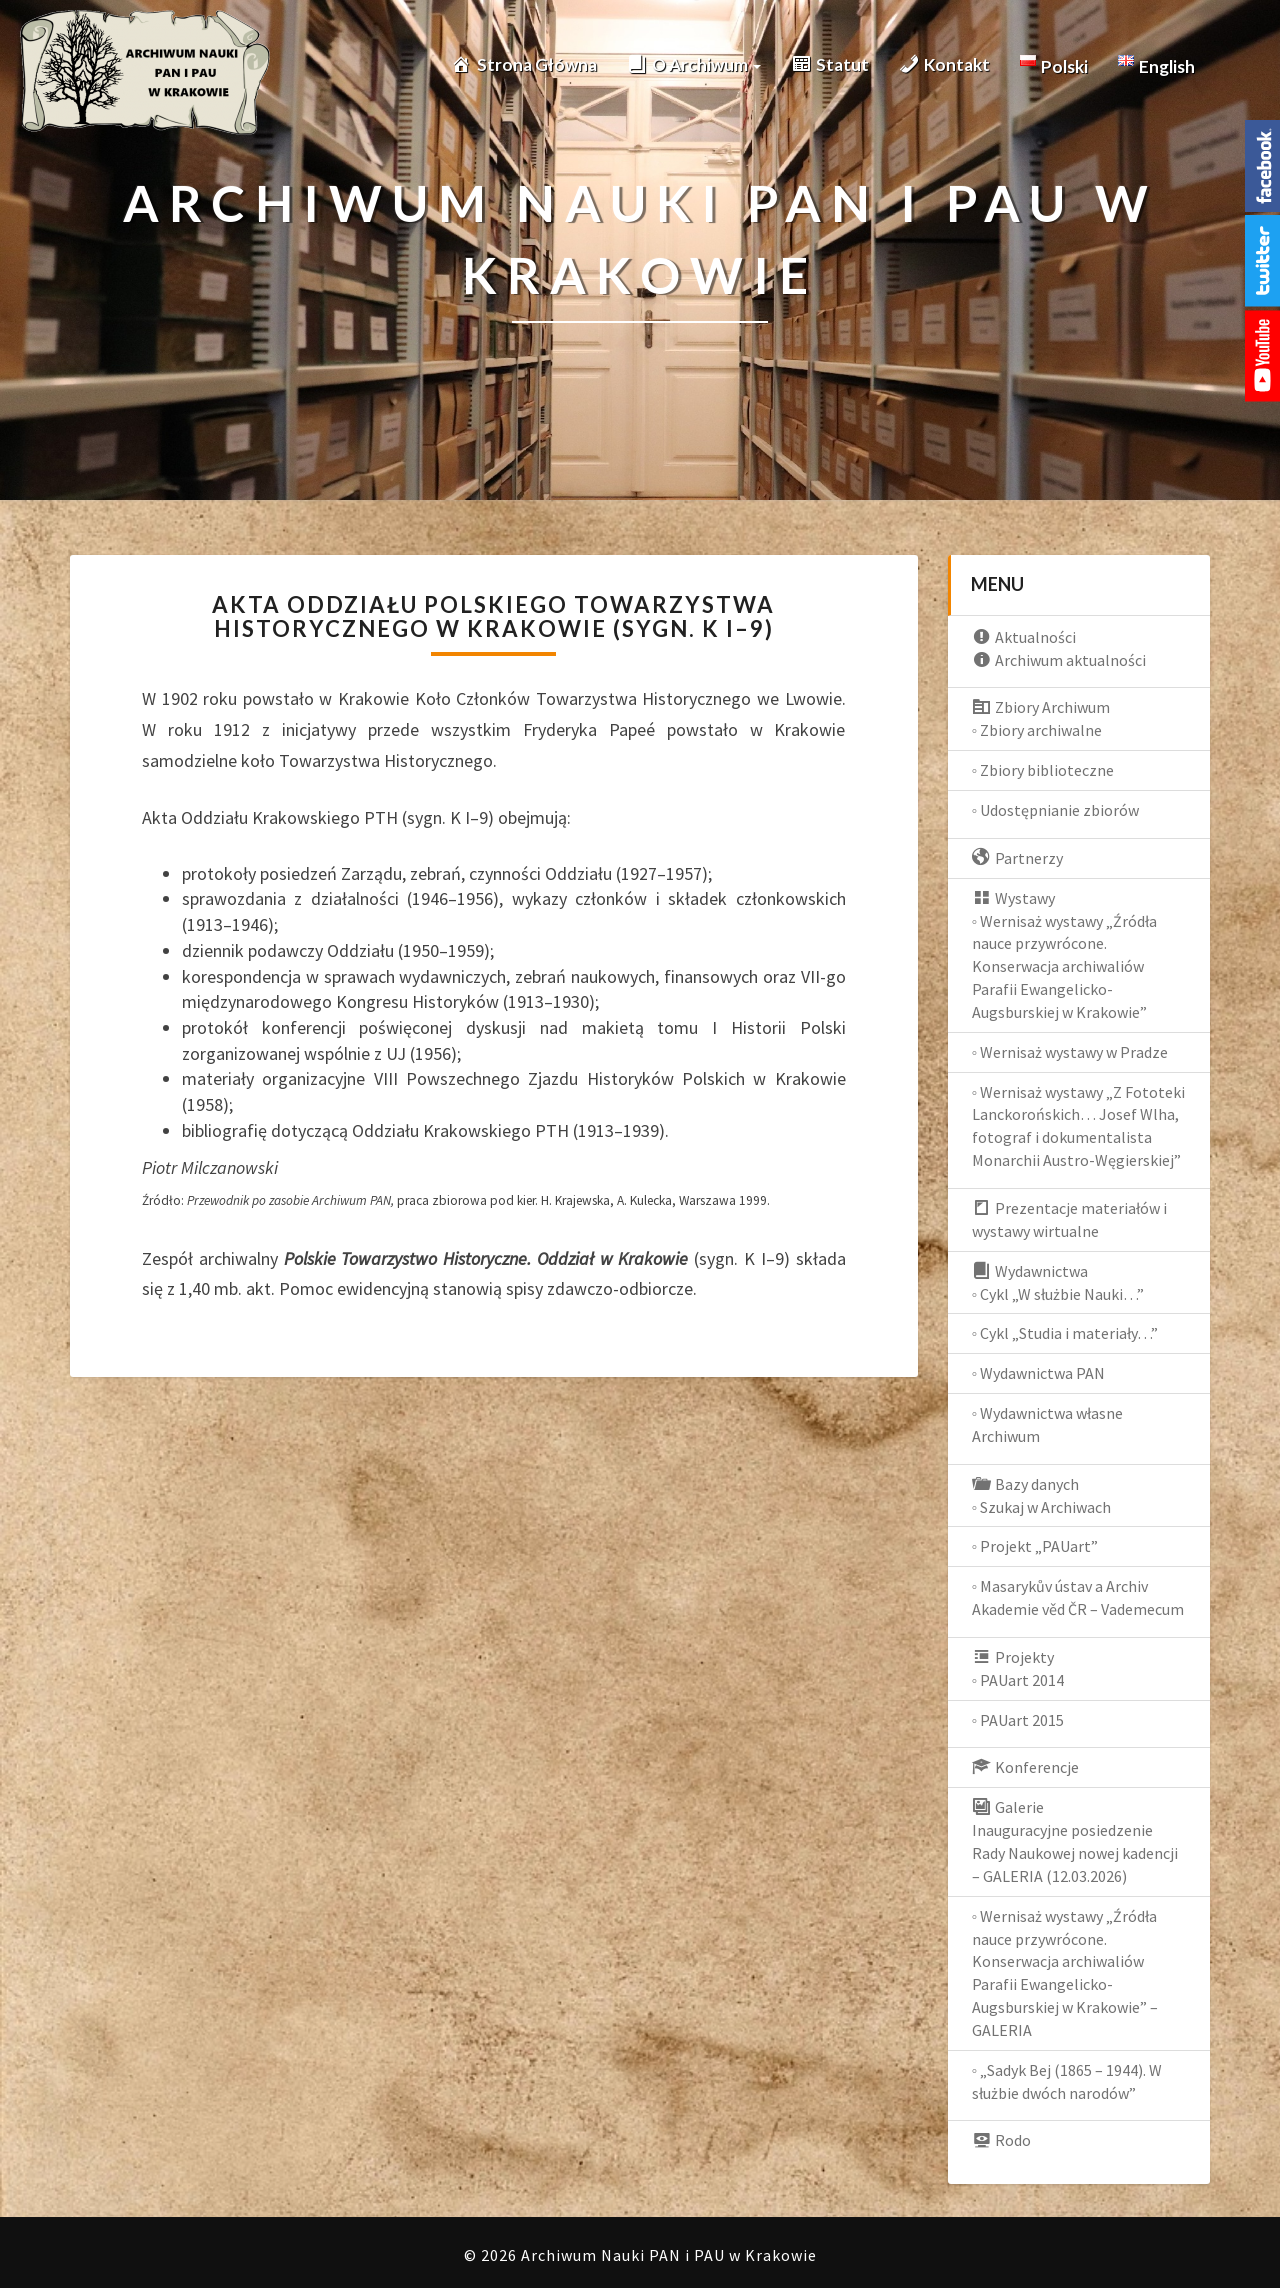 The width and height of the screenshot is (1280, 2288). I want to click on ◦ Wernisaż wystawy w Pradze, so click(1070, 1052).